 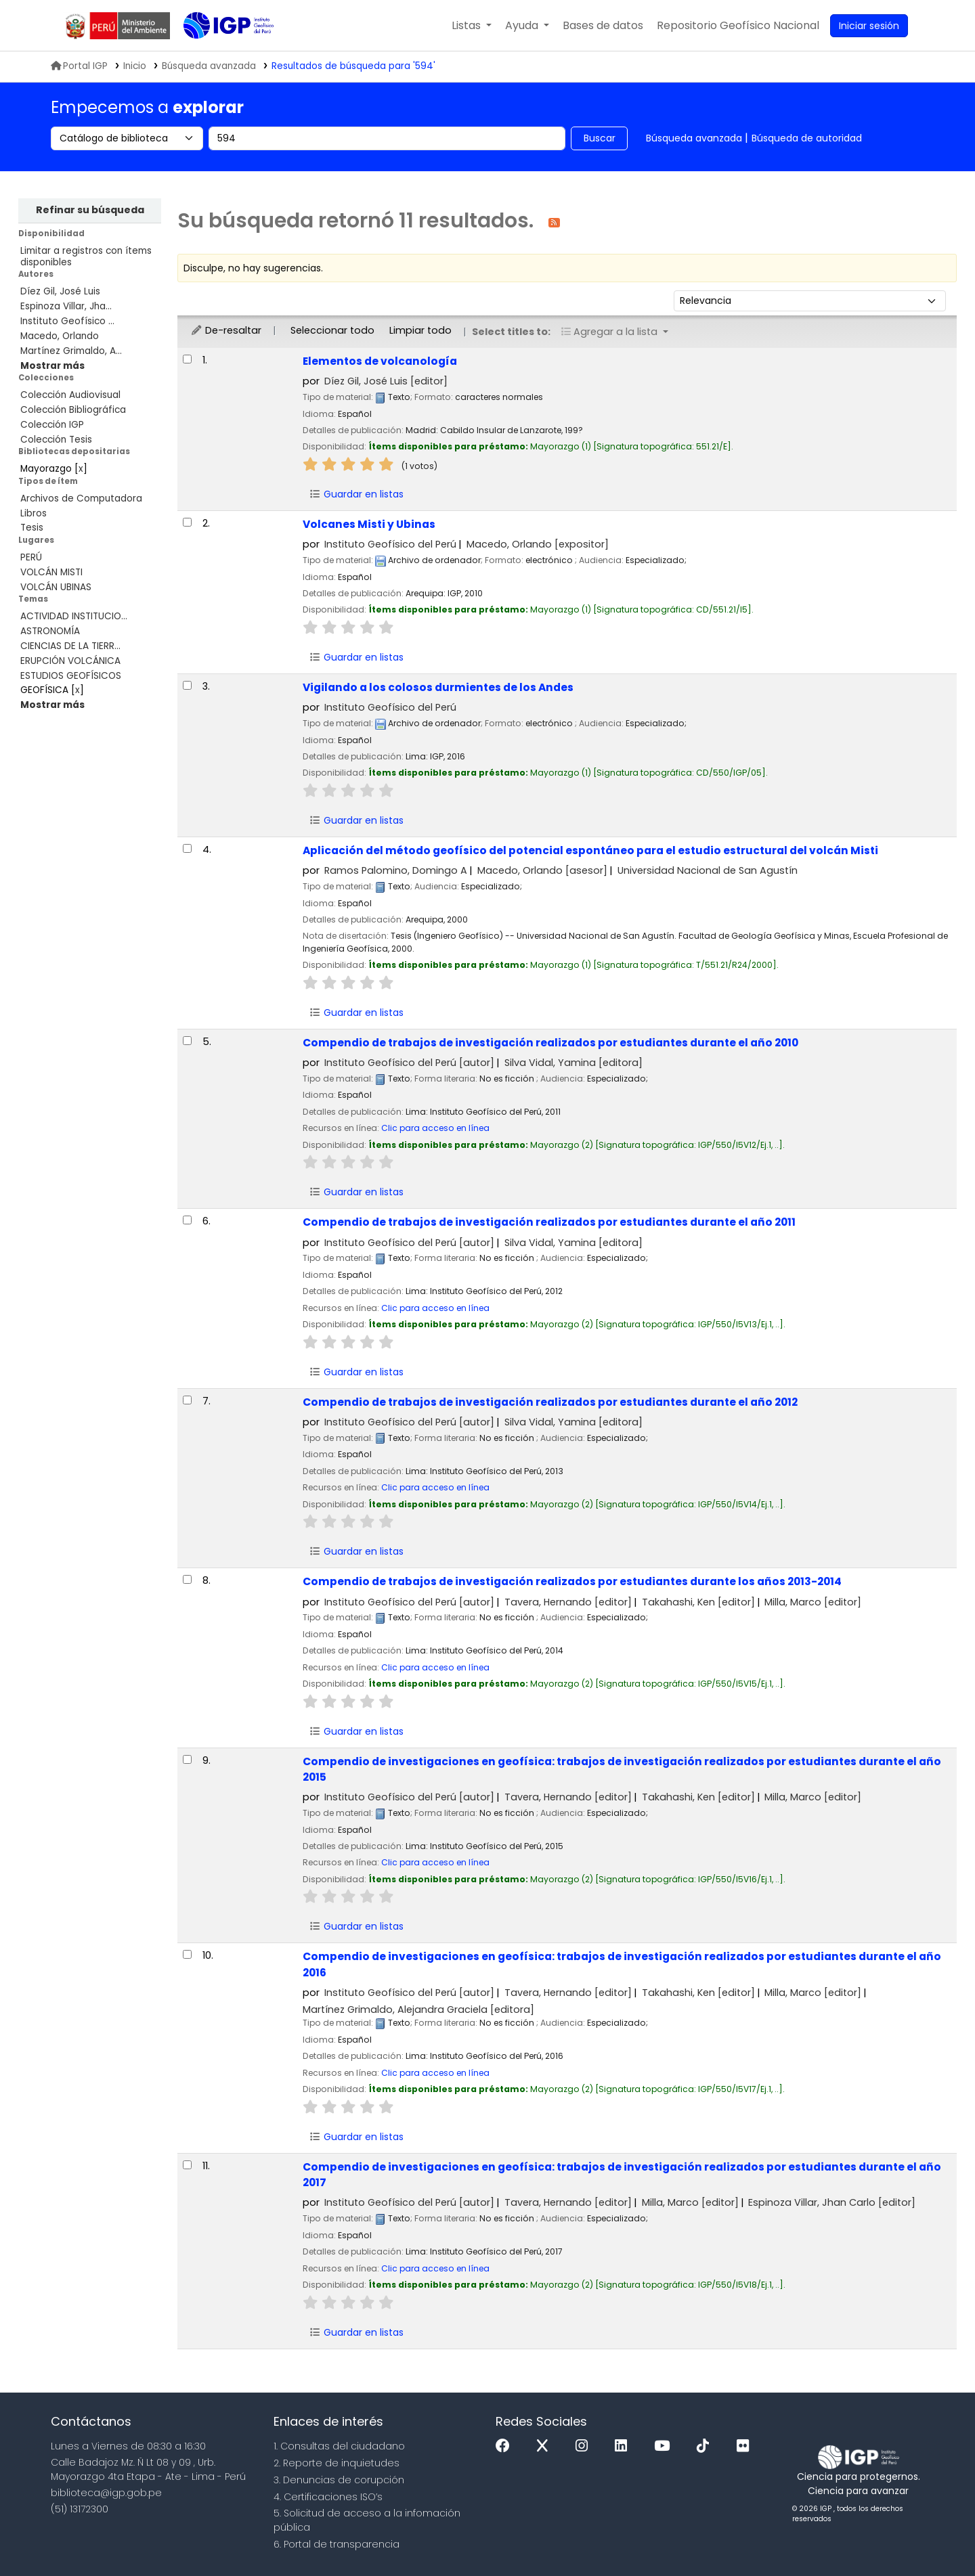 I want to click on [Mostrar más autores], so click(x=52, y=365).